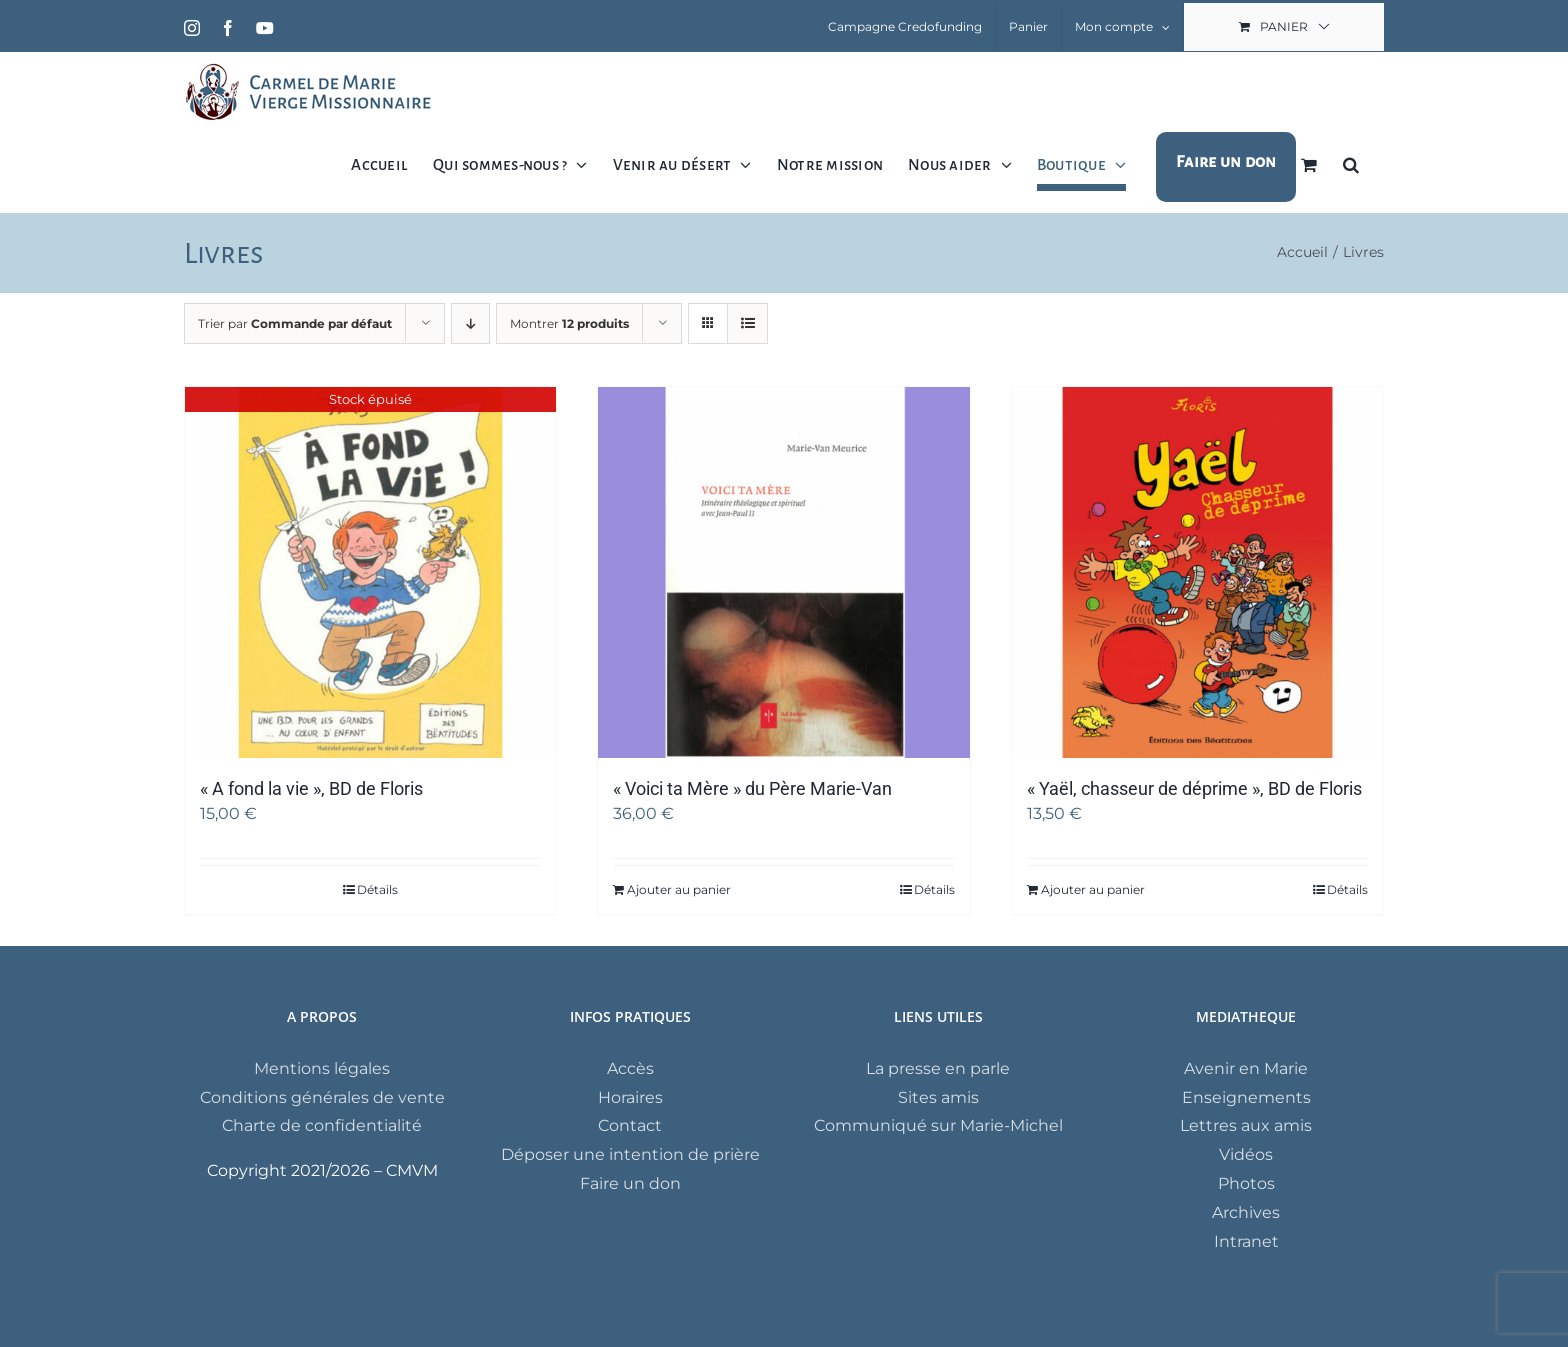 The image size is (1568, 1347). What do you see at coordinates (630, 1154) in the screenshot?
I see `Déposer une intention de prière` at bounding box center [630, 1154].